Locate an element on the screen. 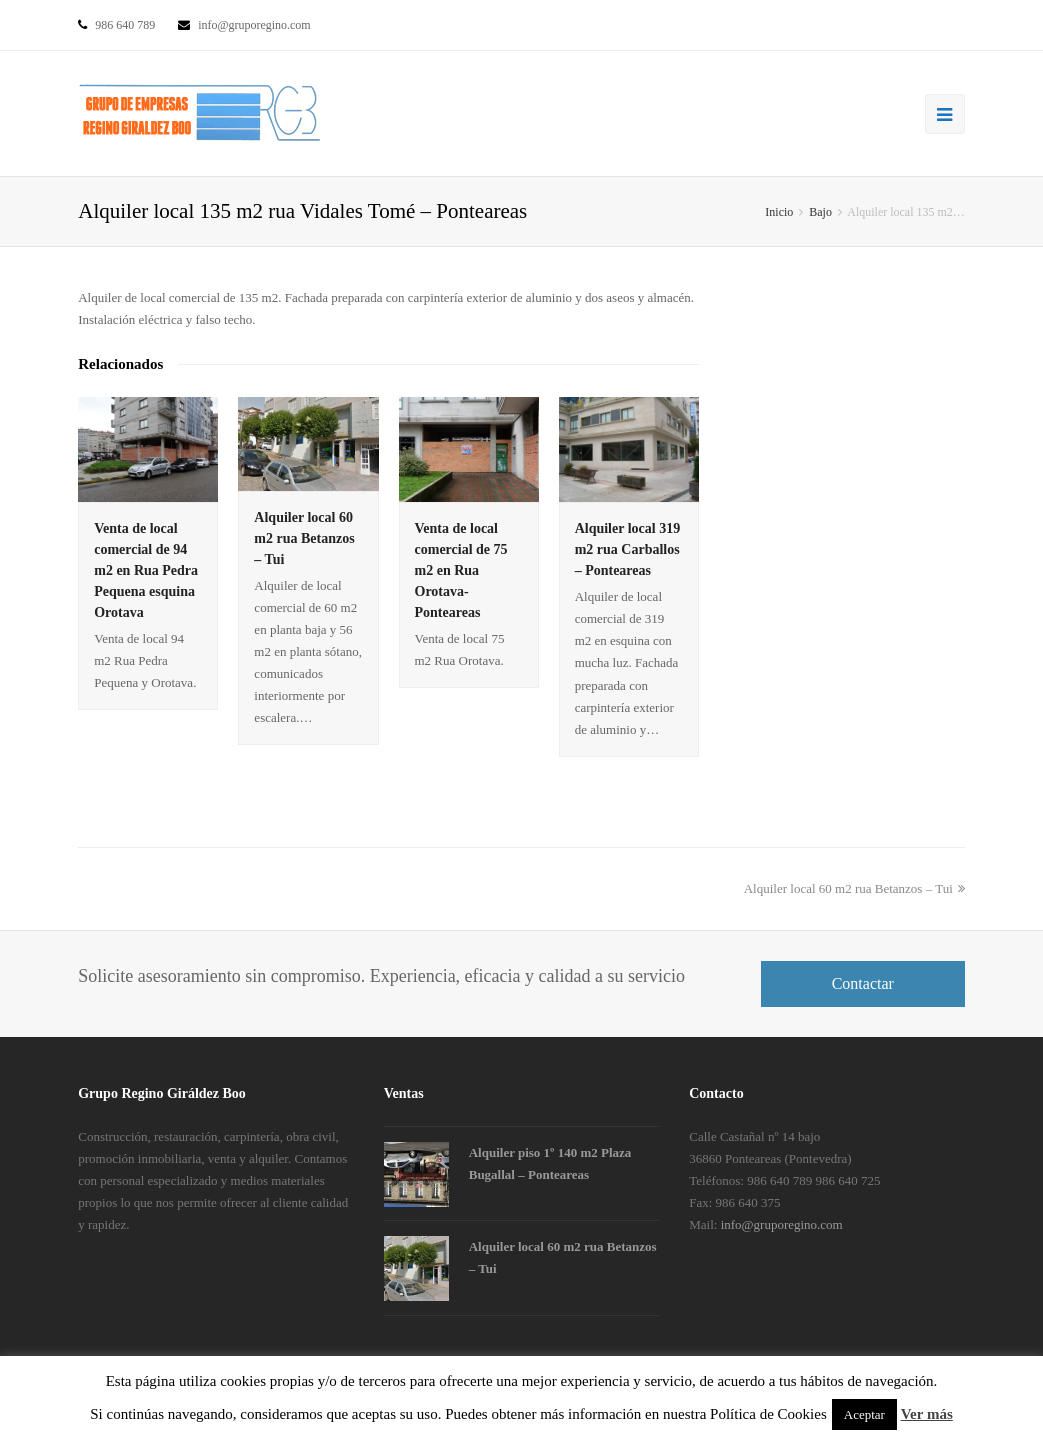  info@gruporegino.com is located at coordinates (782, 1224).